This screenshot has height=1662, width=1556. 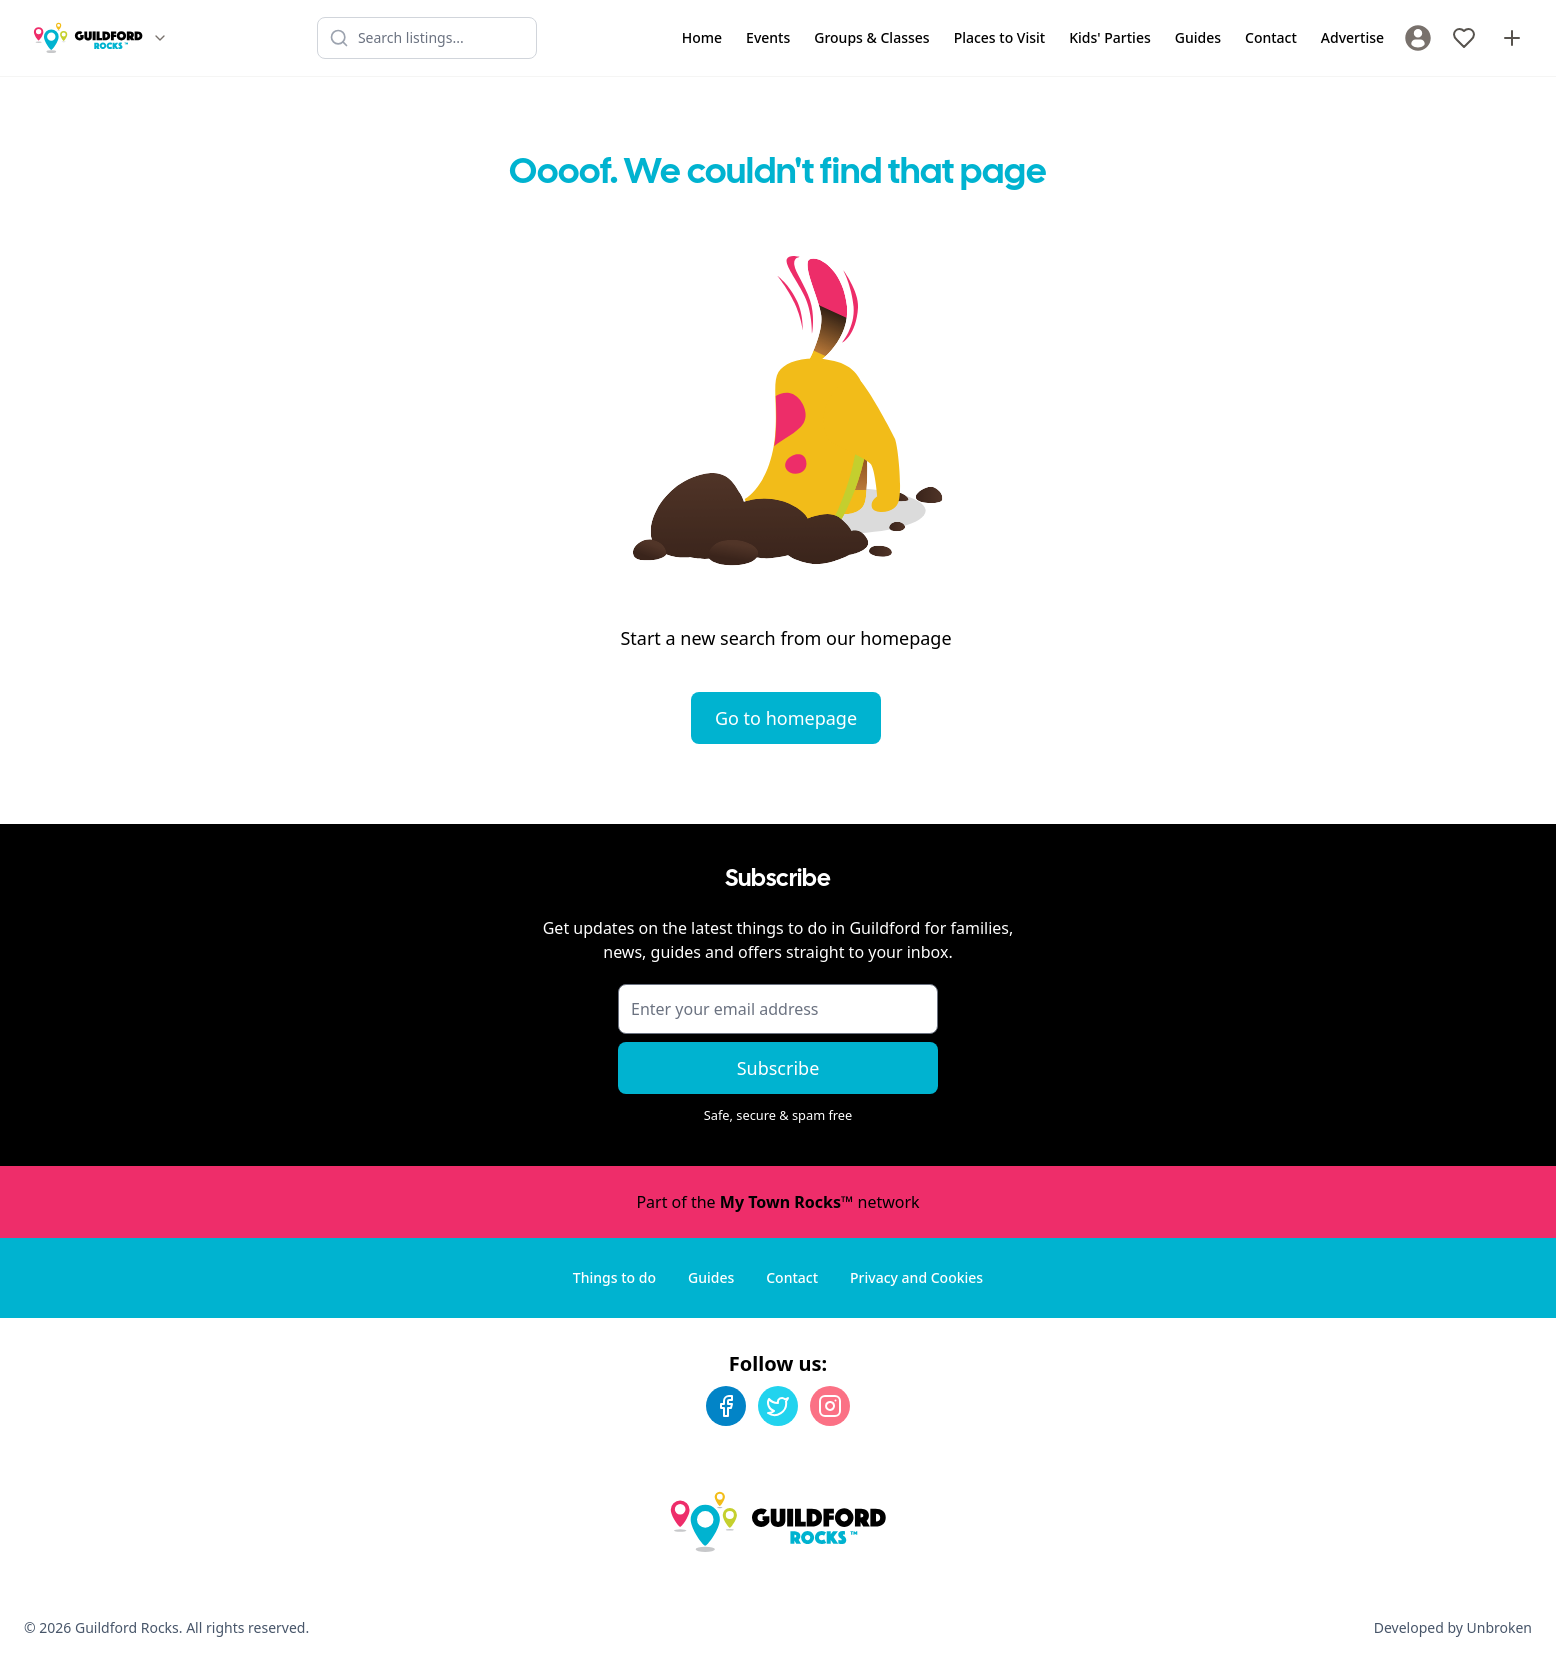 What do you see at coordinates (778, 1406) in the screenshot?
I see `[Twitter]` at bounding box center [778, 1406].